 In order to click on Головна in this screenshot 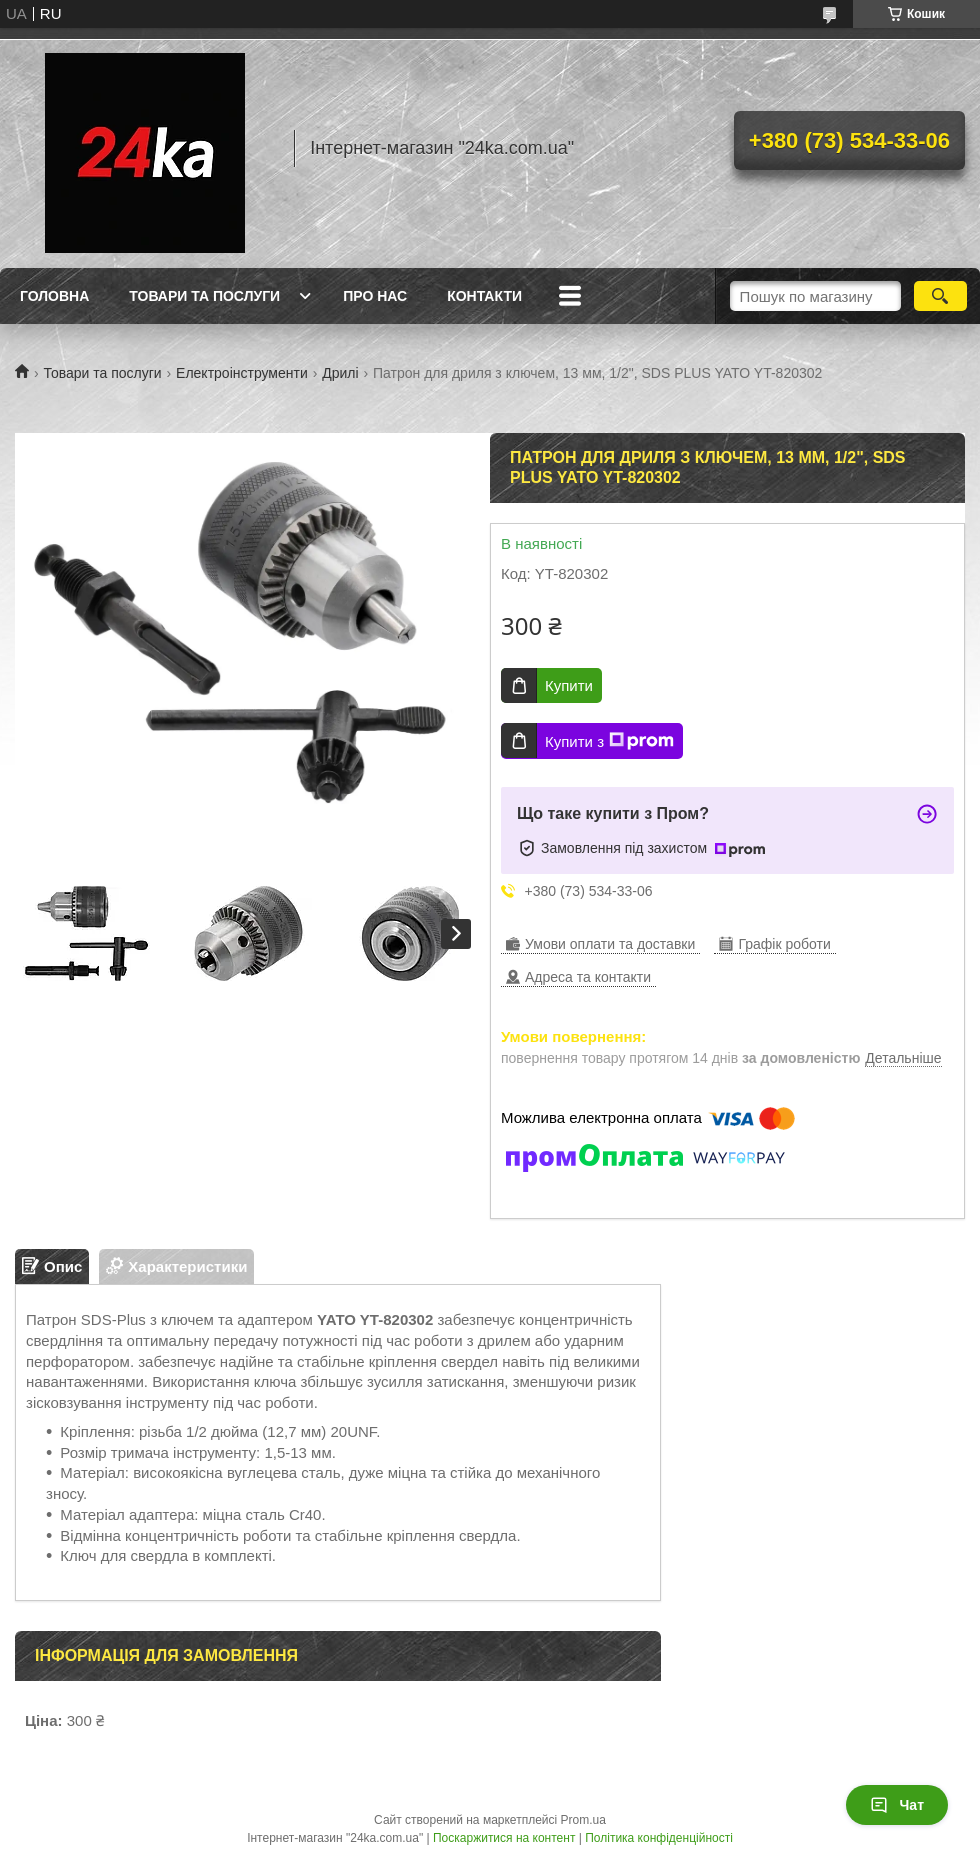, I will do `click(54, 296)`.